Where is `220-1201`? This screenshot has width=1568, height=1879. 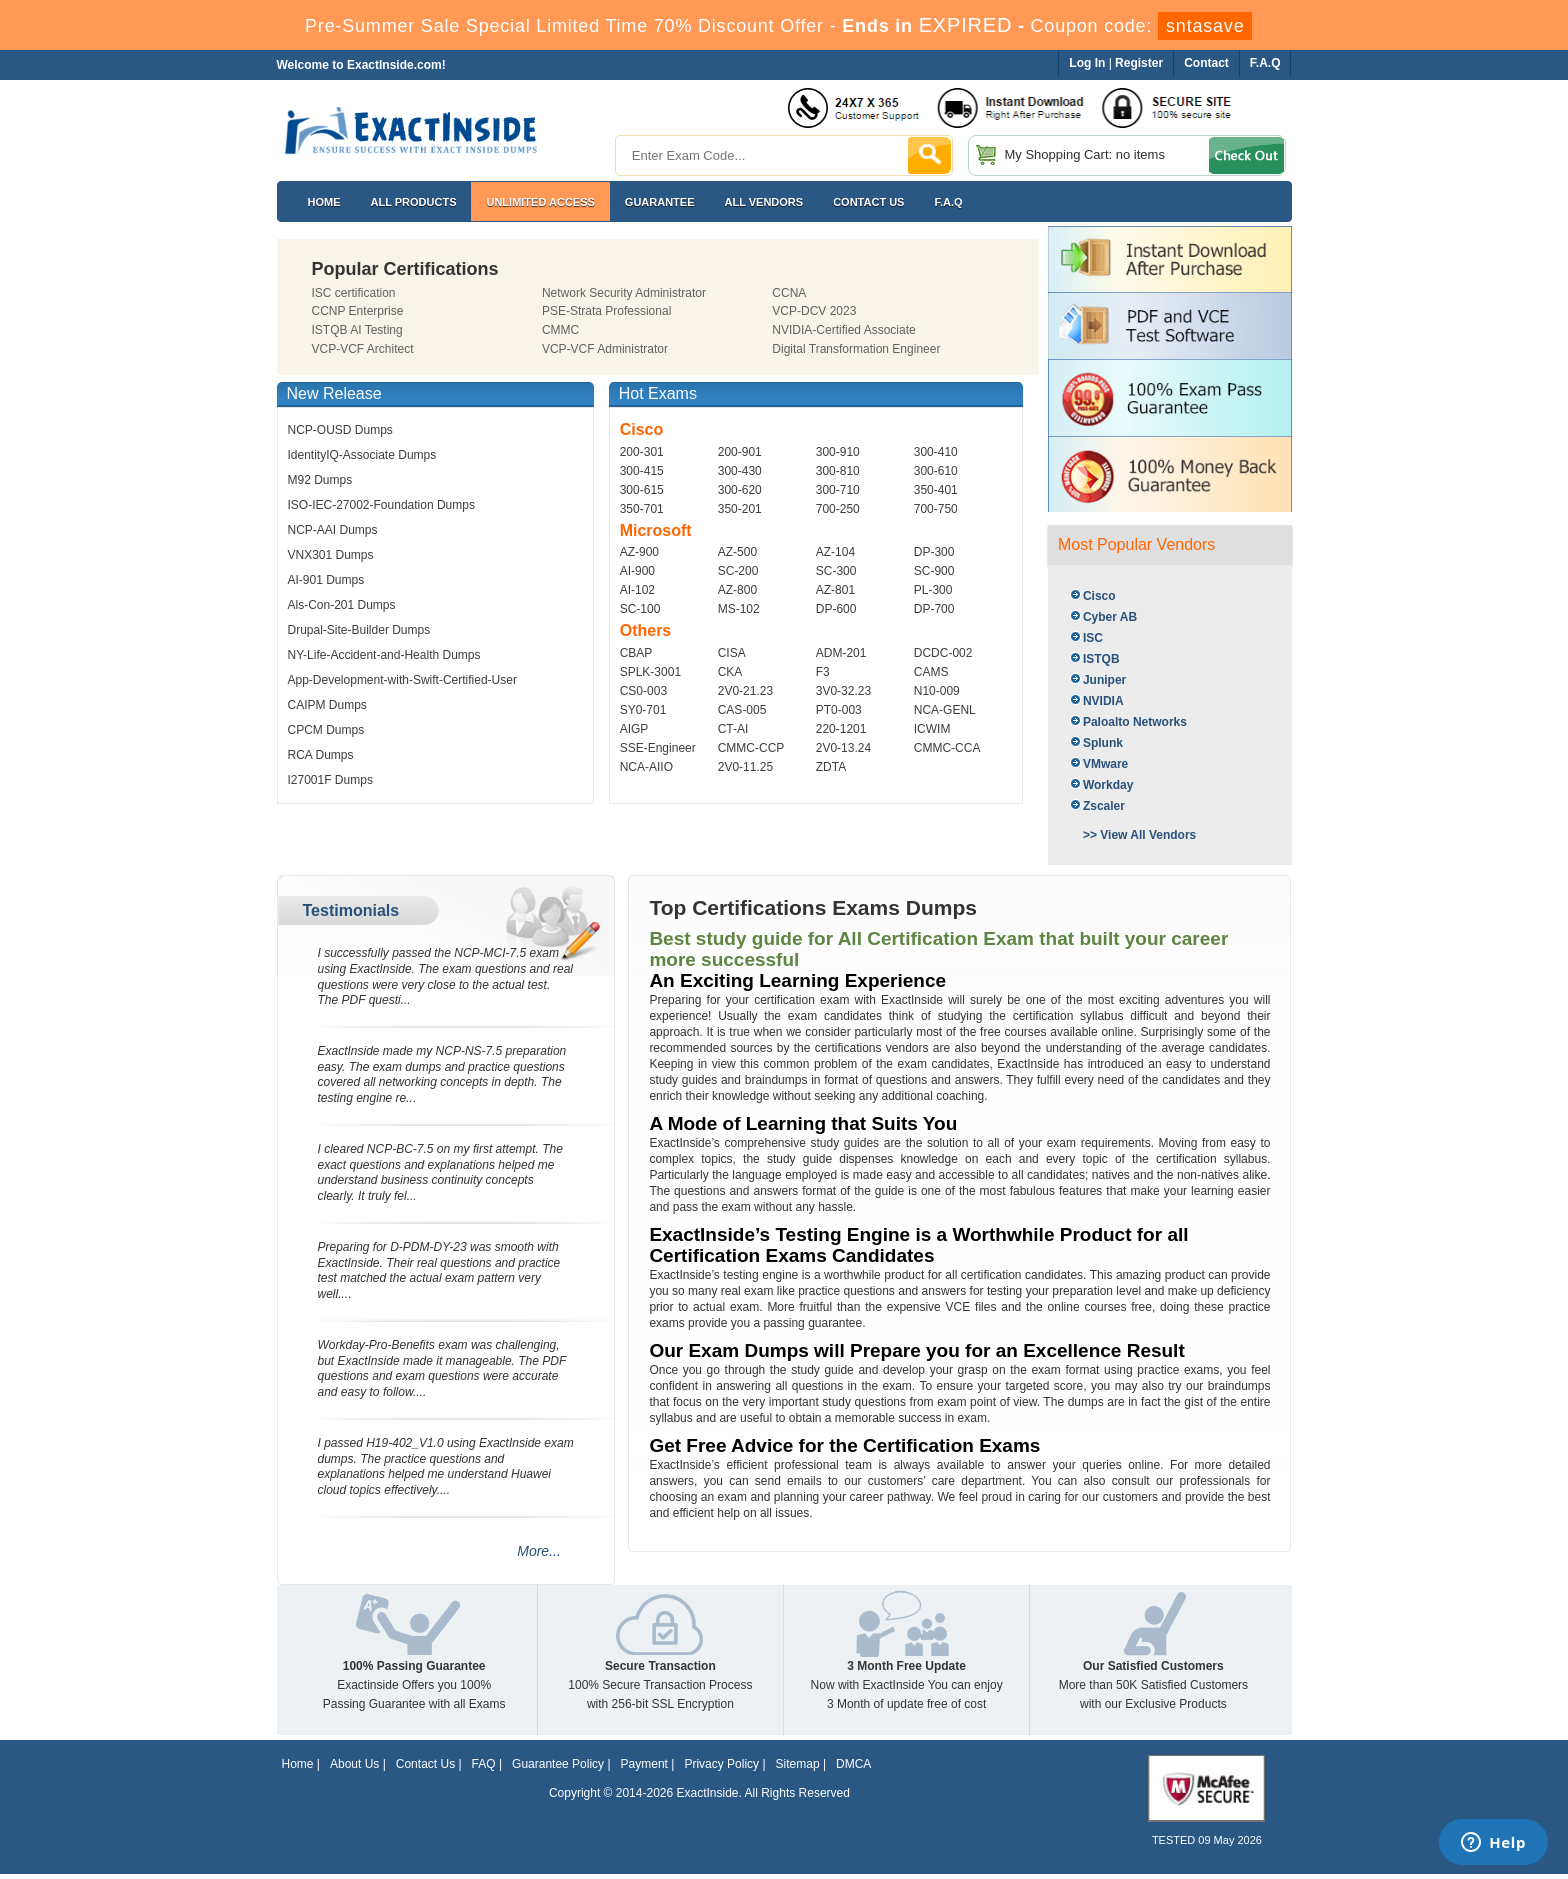
220-1201 is located at coordinates (841, 729).